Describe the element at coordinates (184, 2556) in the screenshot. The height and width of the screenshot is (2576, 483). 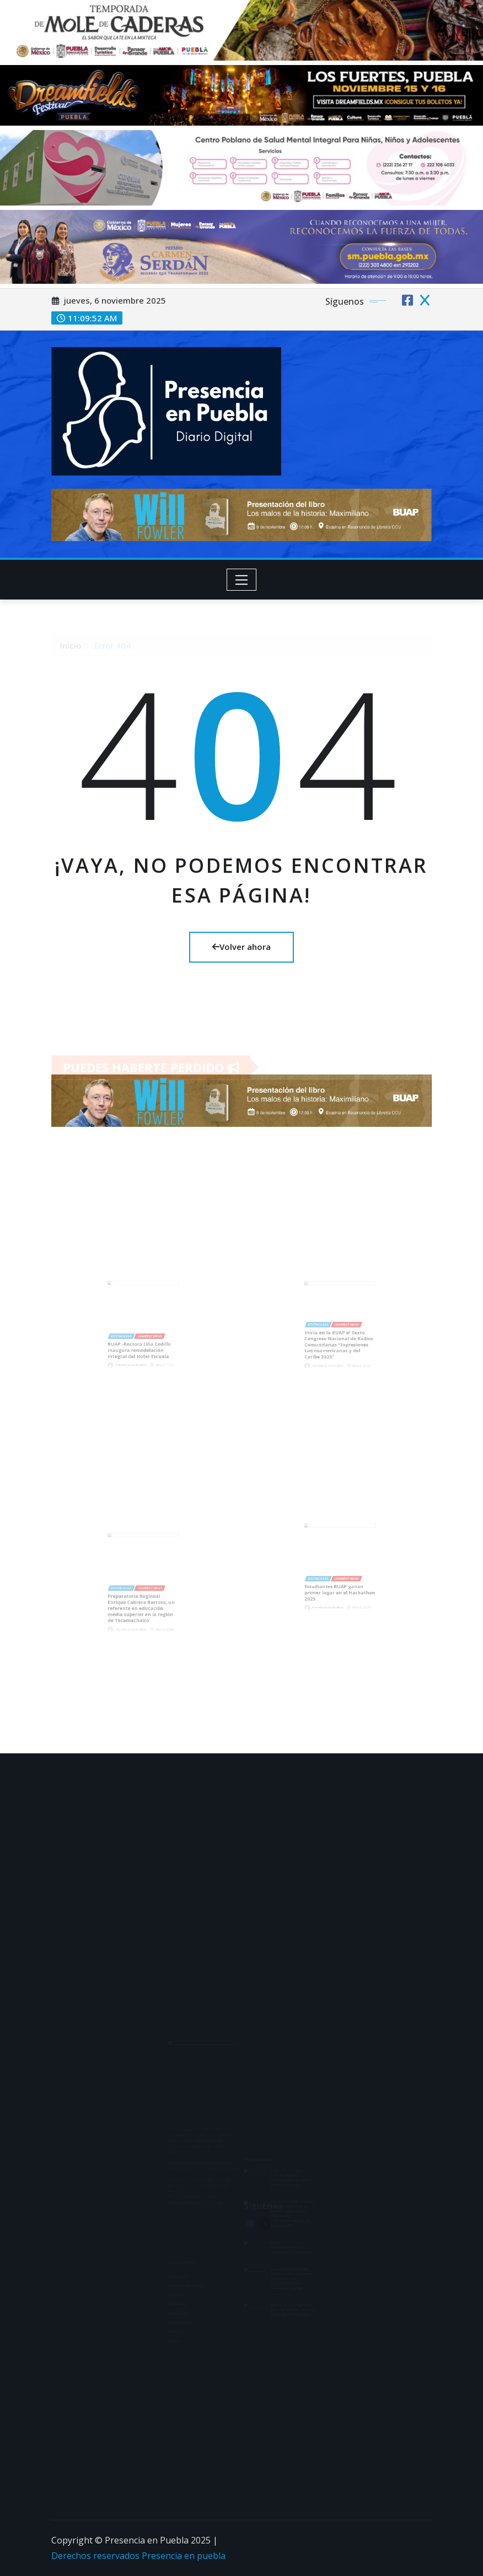
I see `Presencia en puebla` at that location.